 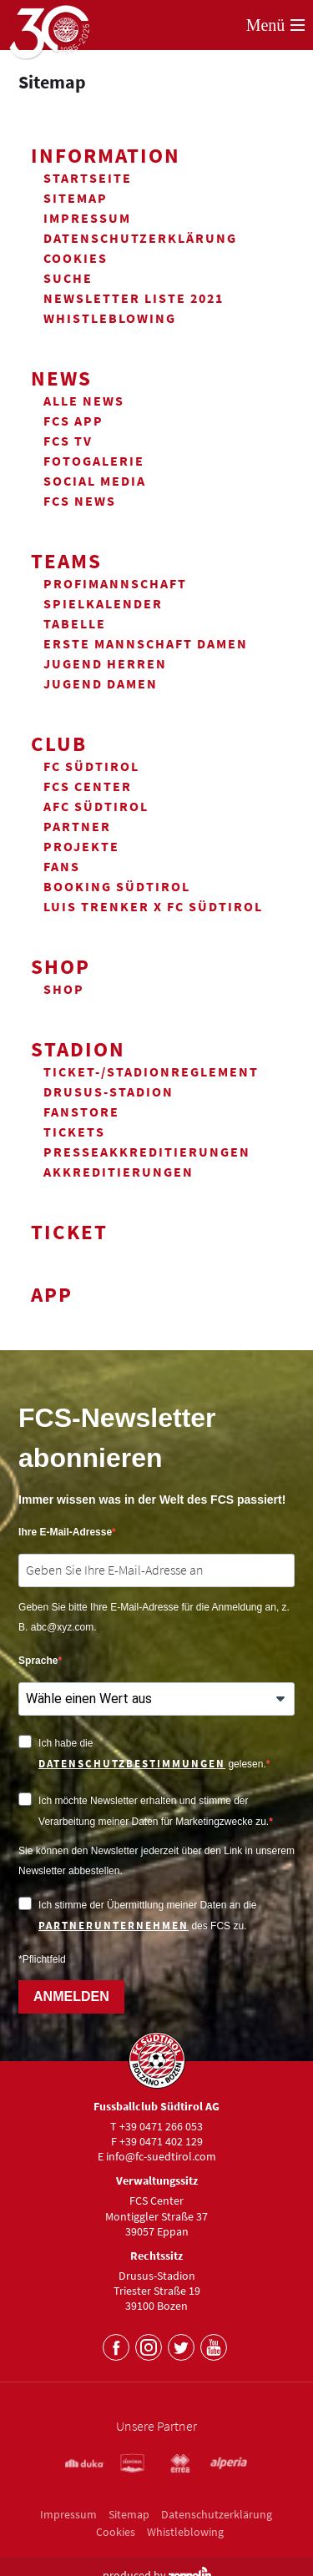 What do you see at coordinates (91, 766) in the screenshot?
I see `FC Südtirol` at bounding box center [91, 766].